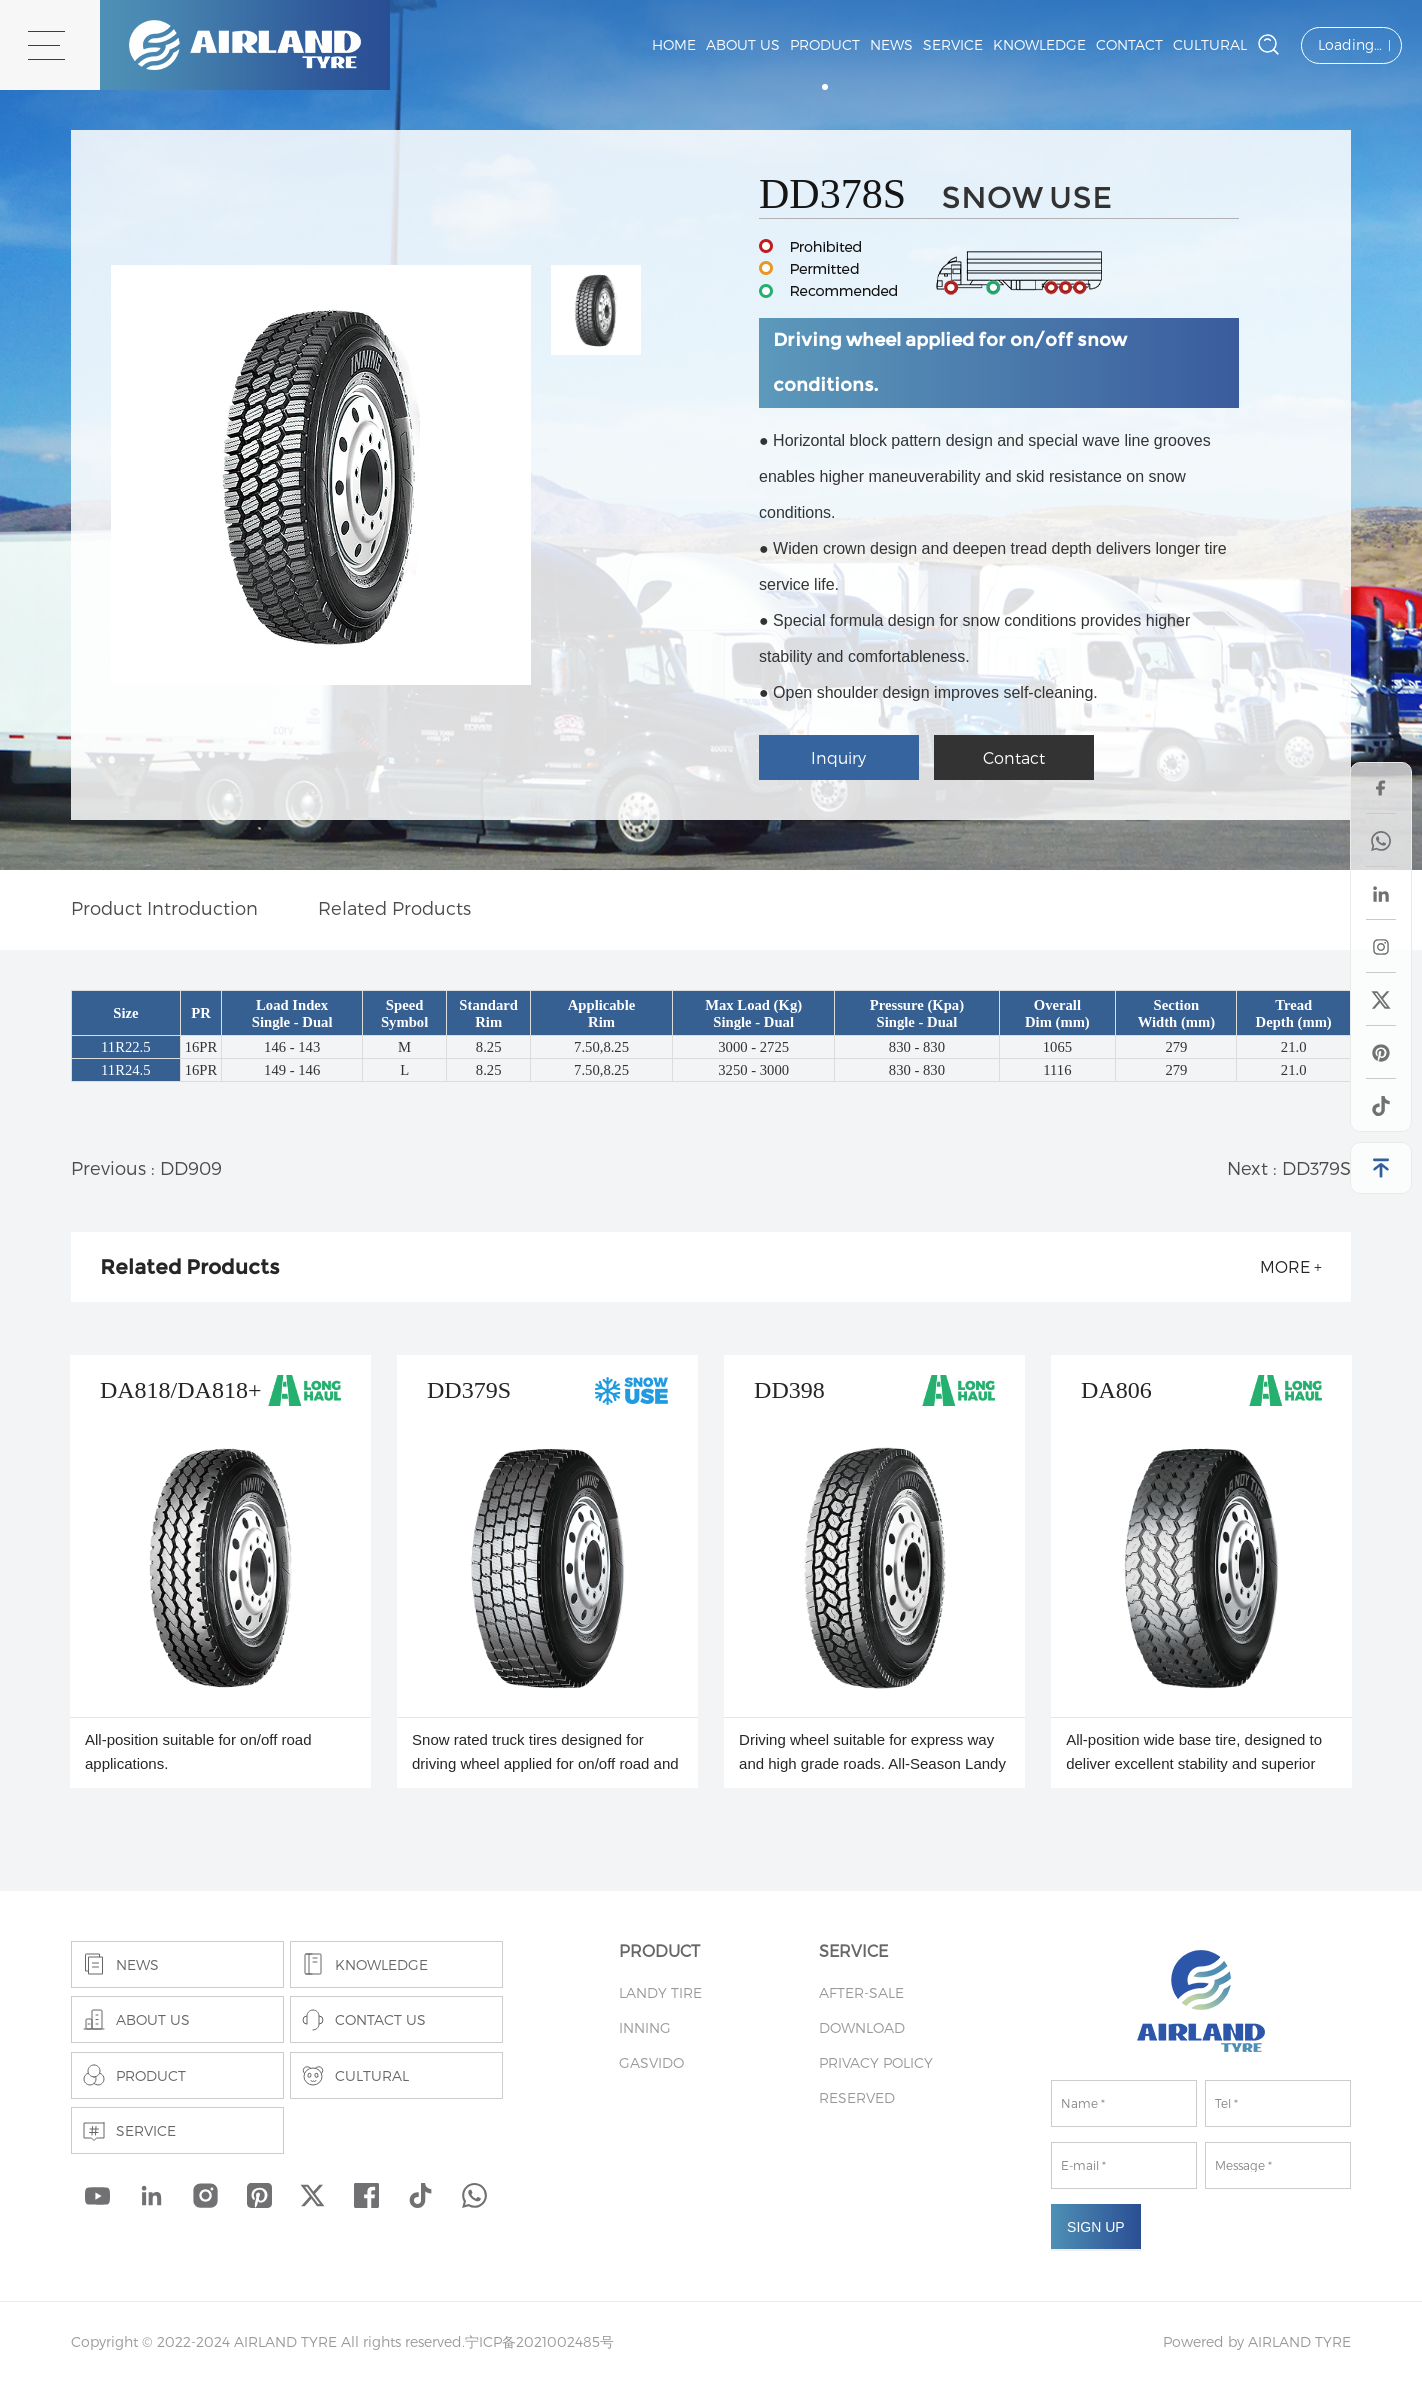 This screenshot has width=1422, height=2382. What do you see at coordinates (1350, 44) in the screenshot?
I see `Loading…` at bounding box center [1350, 44].